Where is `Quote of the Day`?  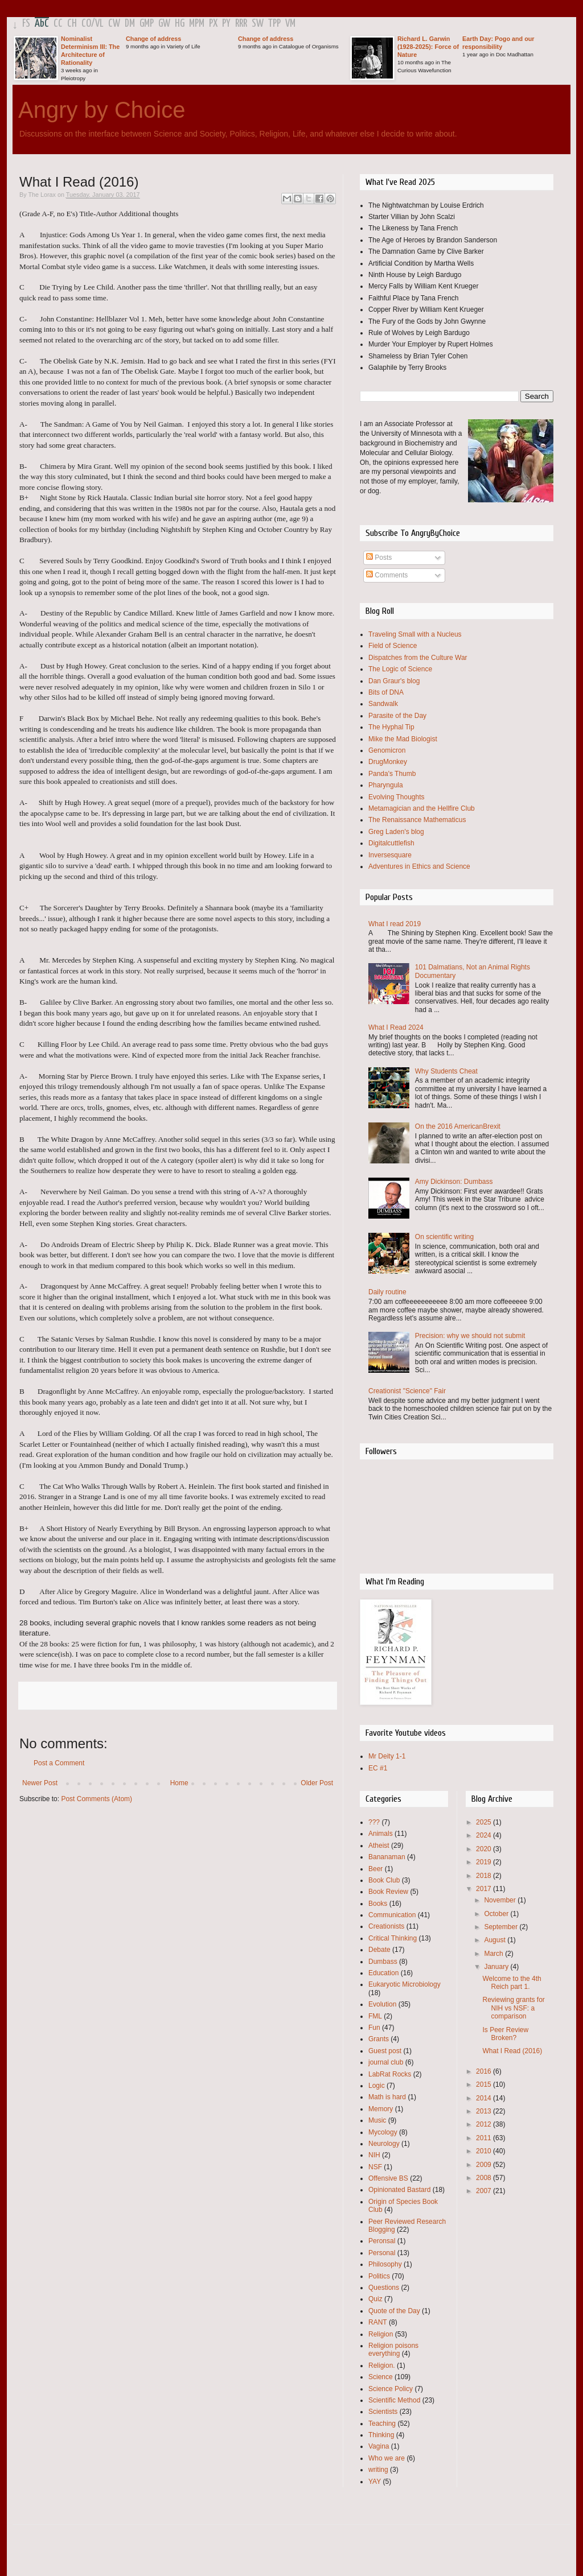
Quote of the Day is located at coordinates (394, 2311).